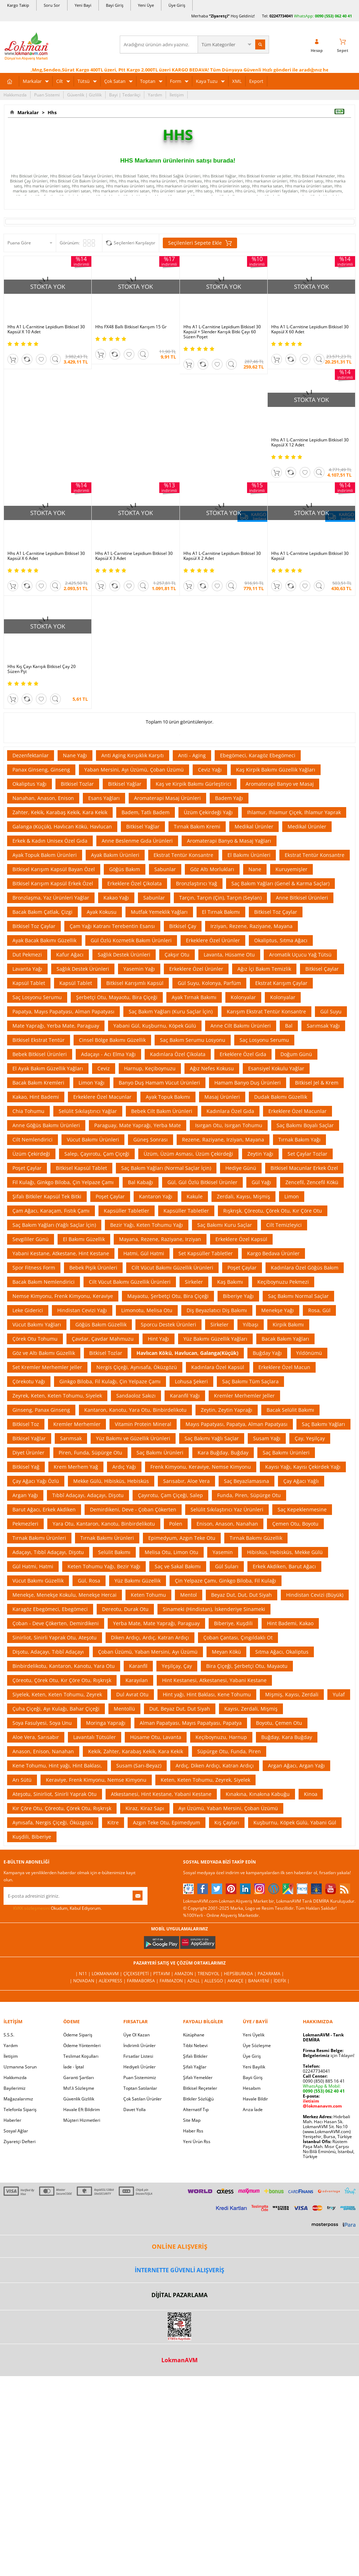 The height and width of the screenshot is (2576, 359). Describe the element at coordinates (146, 5) in the screenshot. I see `Yeni Üye` at that location.